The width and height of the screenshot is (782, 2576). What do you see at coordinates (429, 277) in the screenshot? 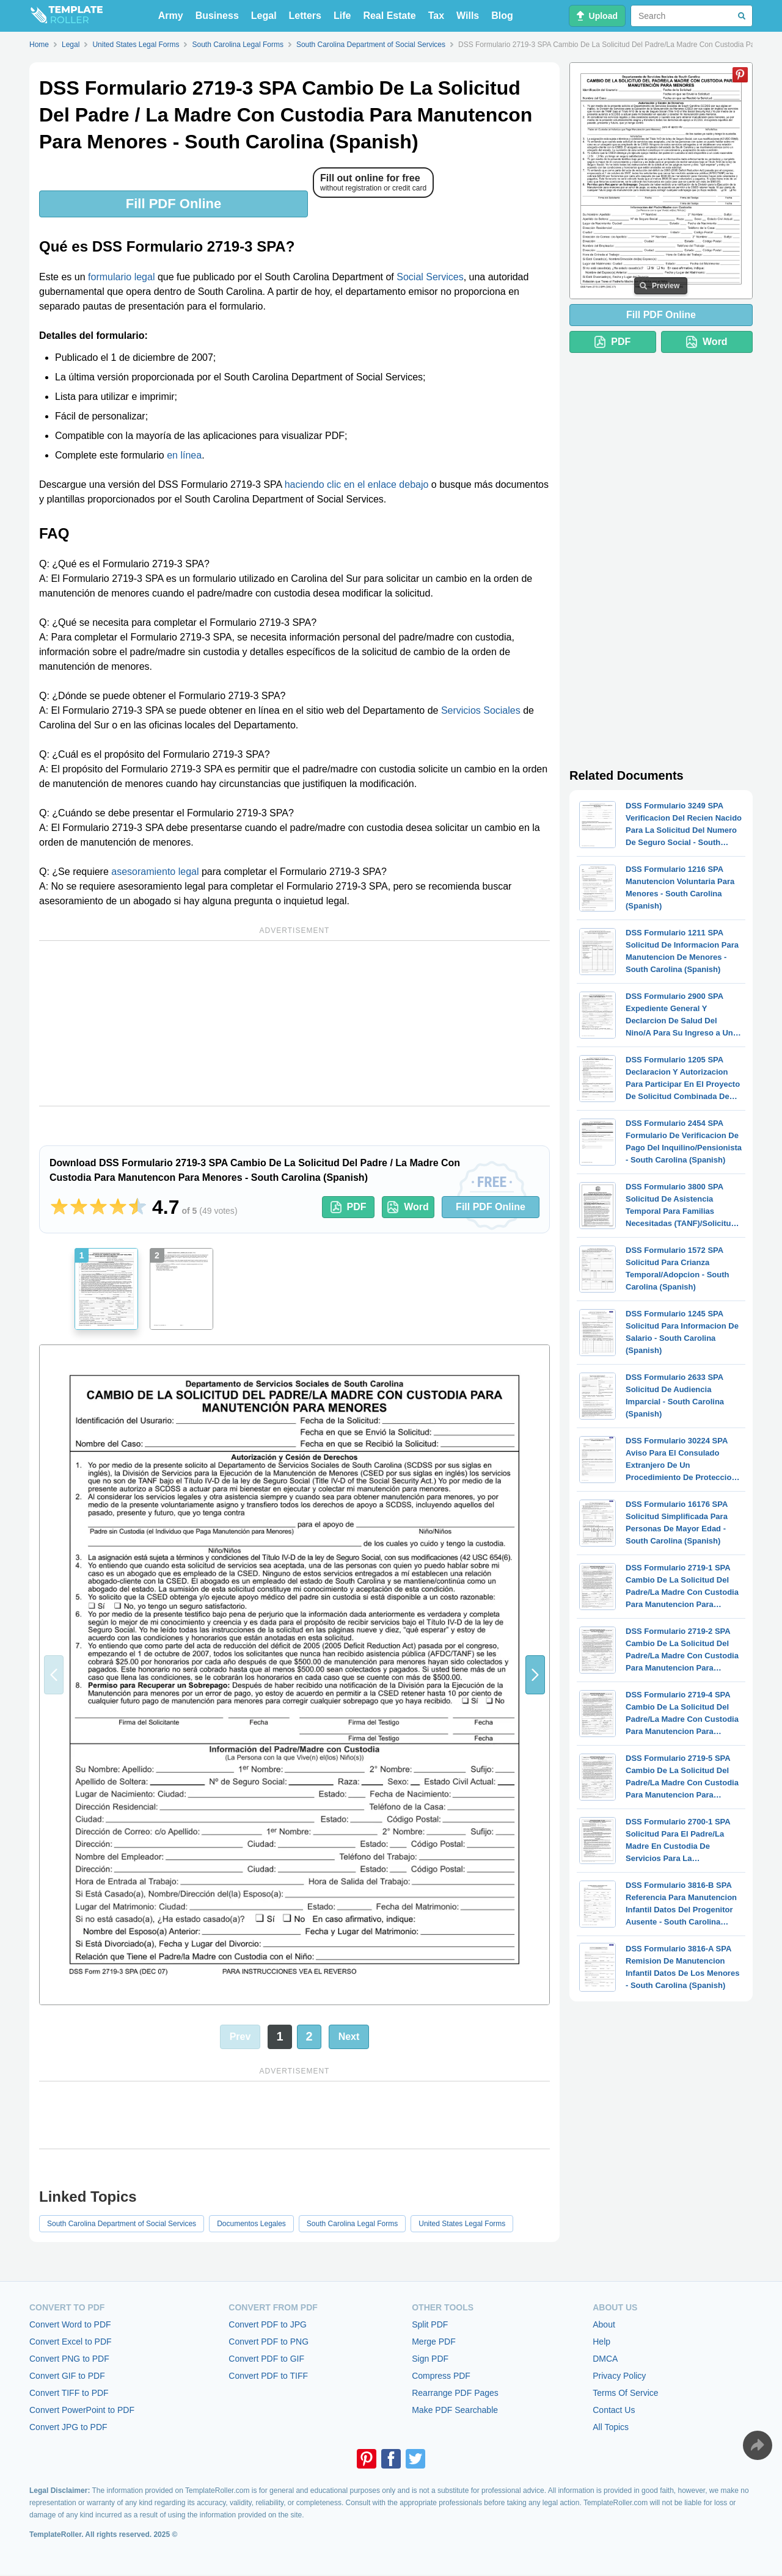
I see `Social Services` at bounding box center [429, 277].